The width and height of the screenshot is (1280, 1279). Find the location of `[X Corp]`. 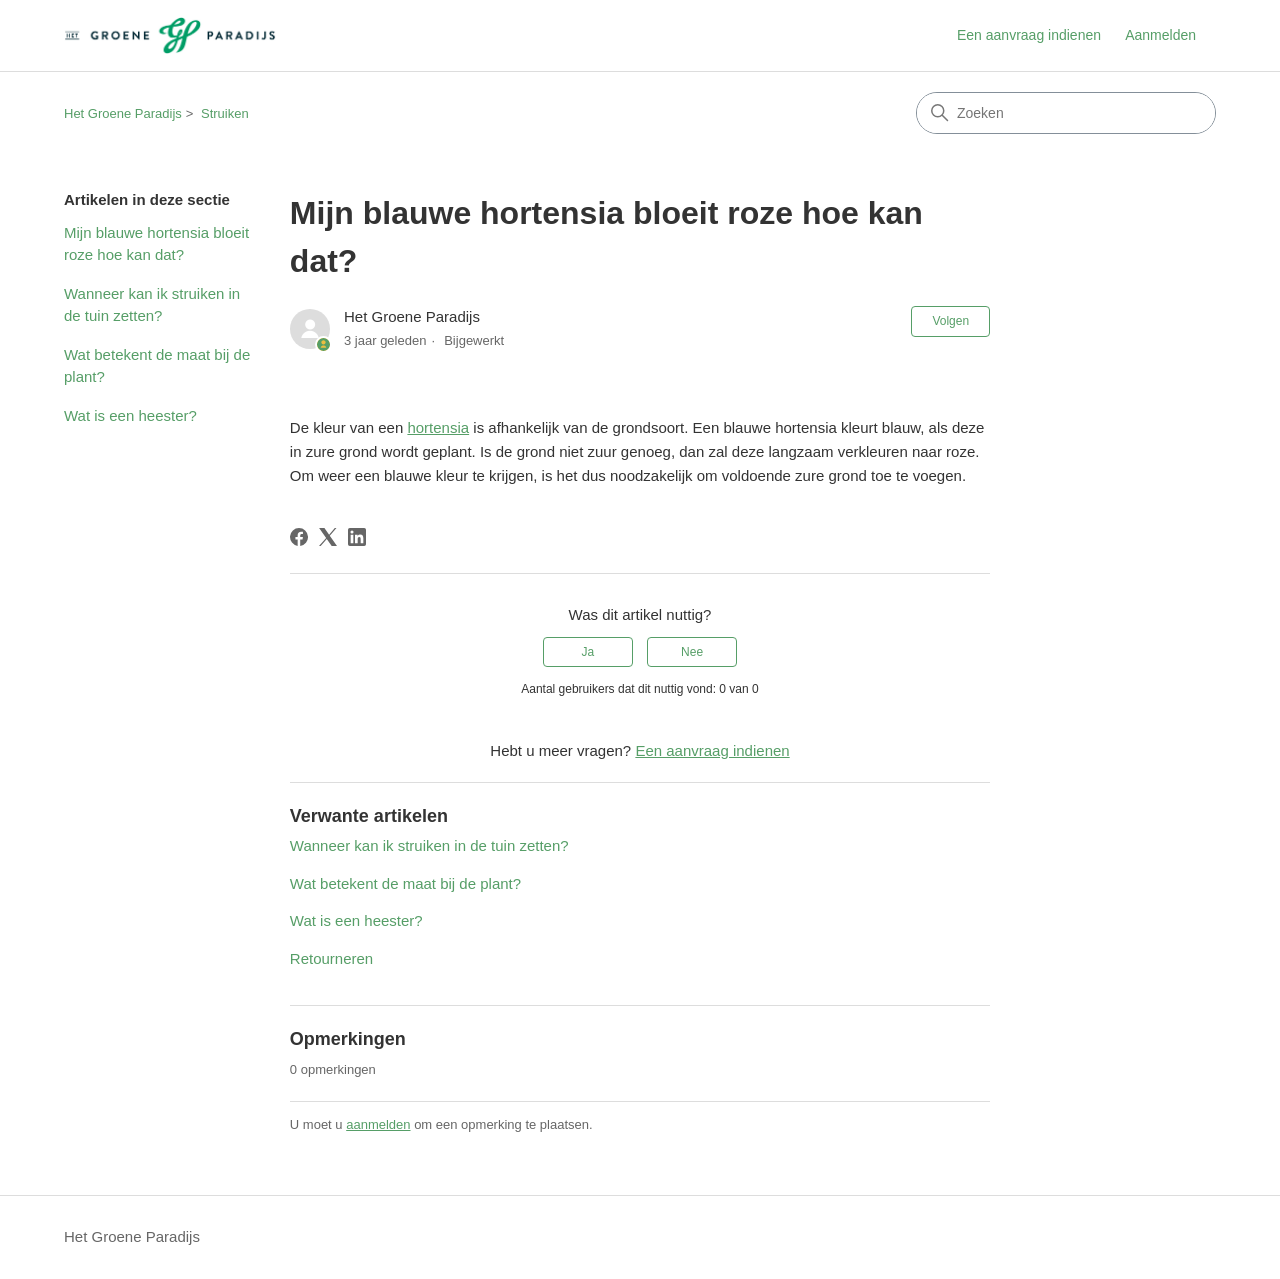

[X Corp] is located at coordinates (328, 537).